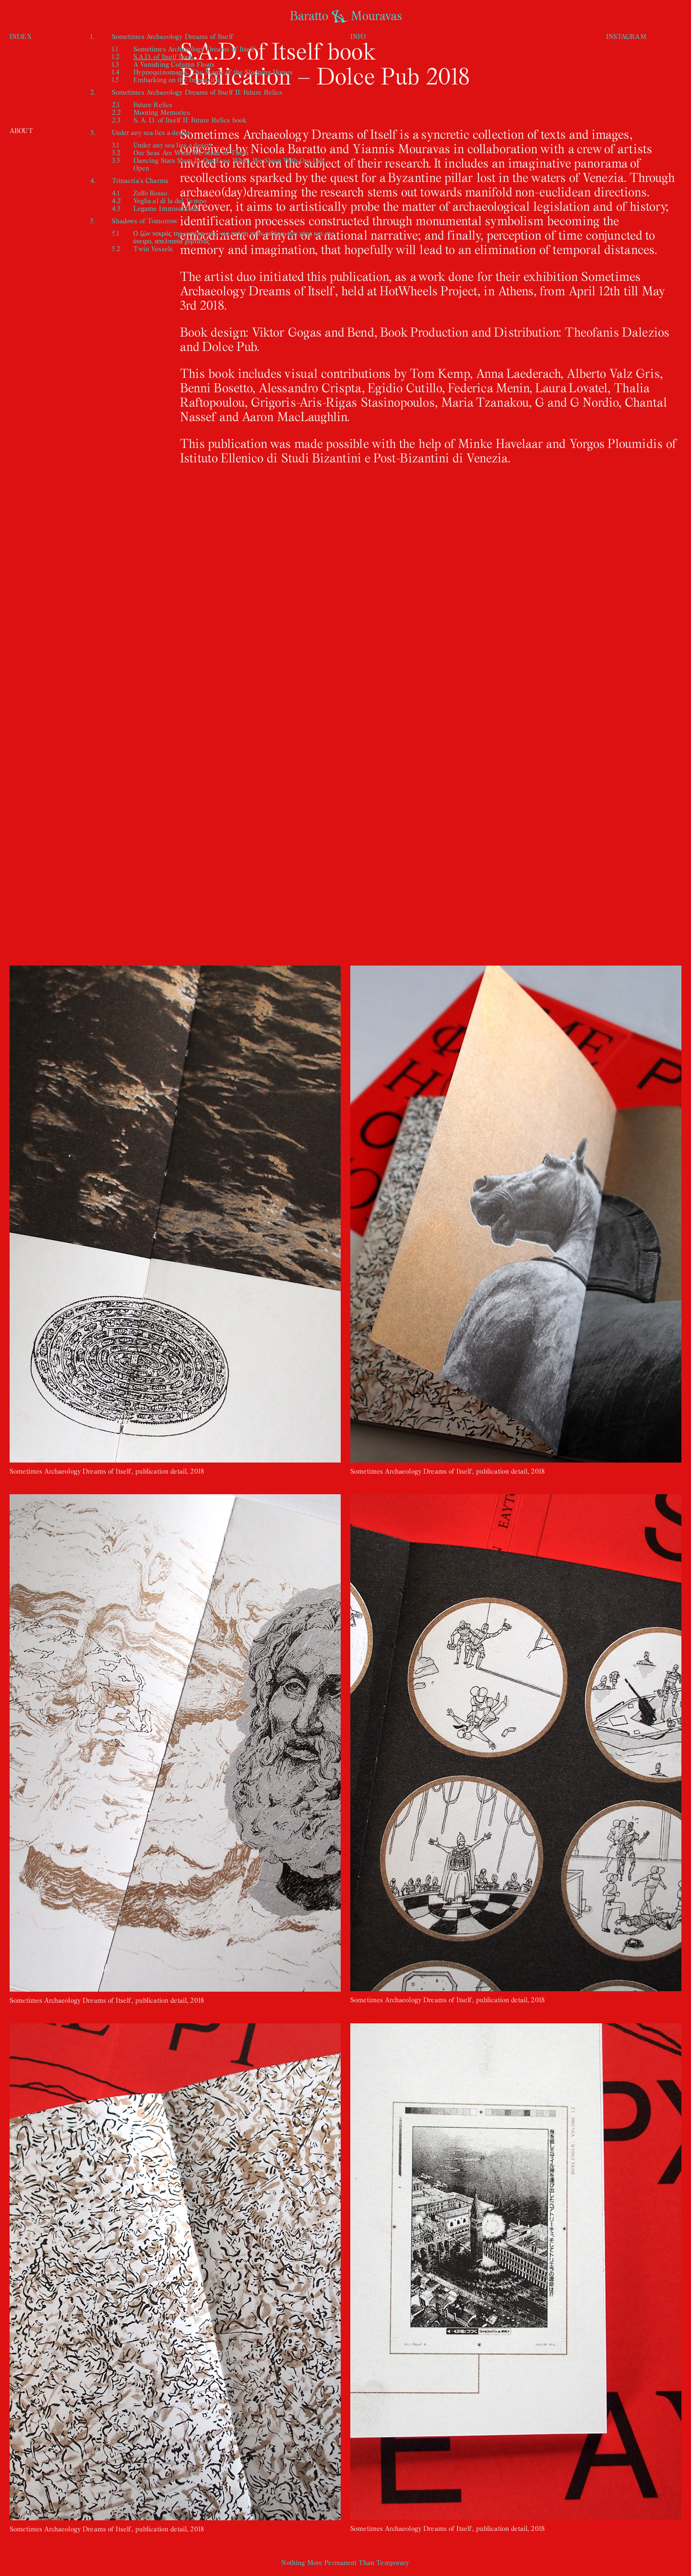  I want to click on Shadows of Tomorrow, so click(145, 221).